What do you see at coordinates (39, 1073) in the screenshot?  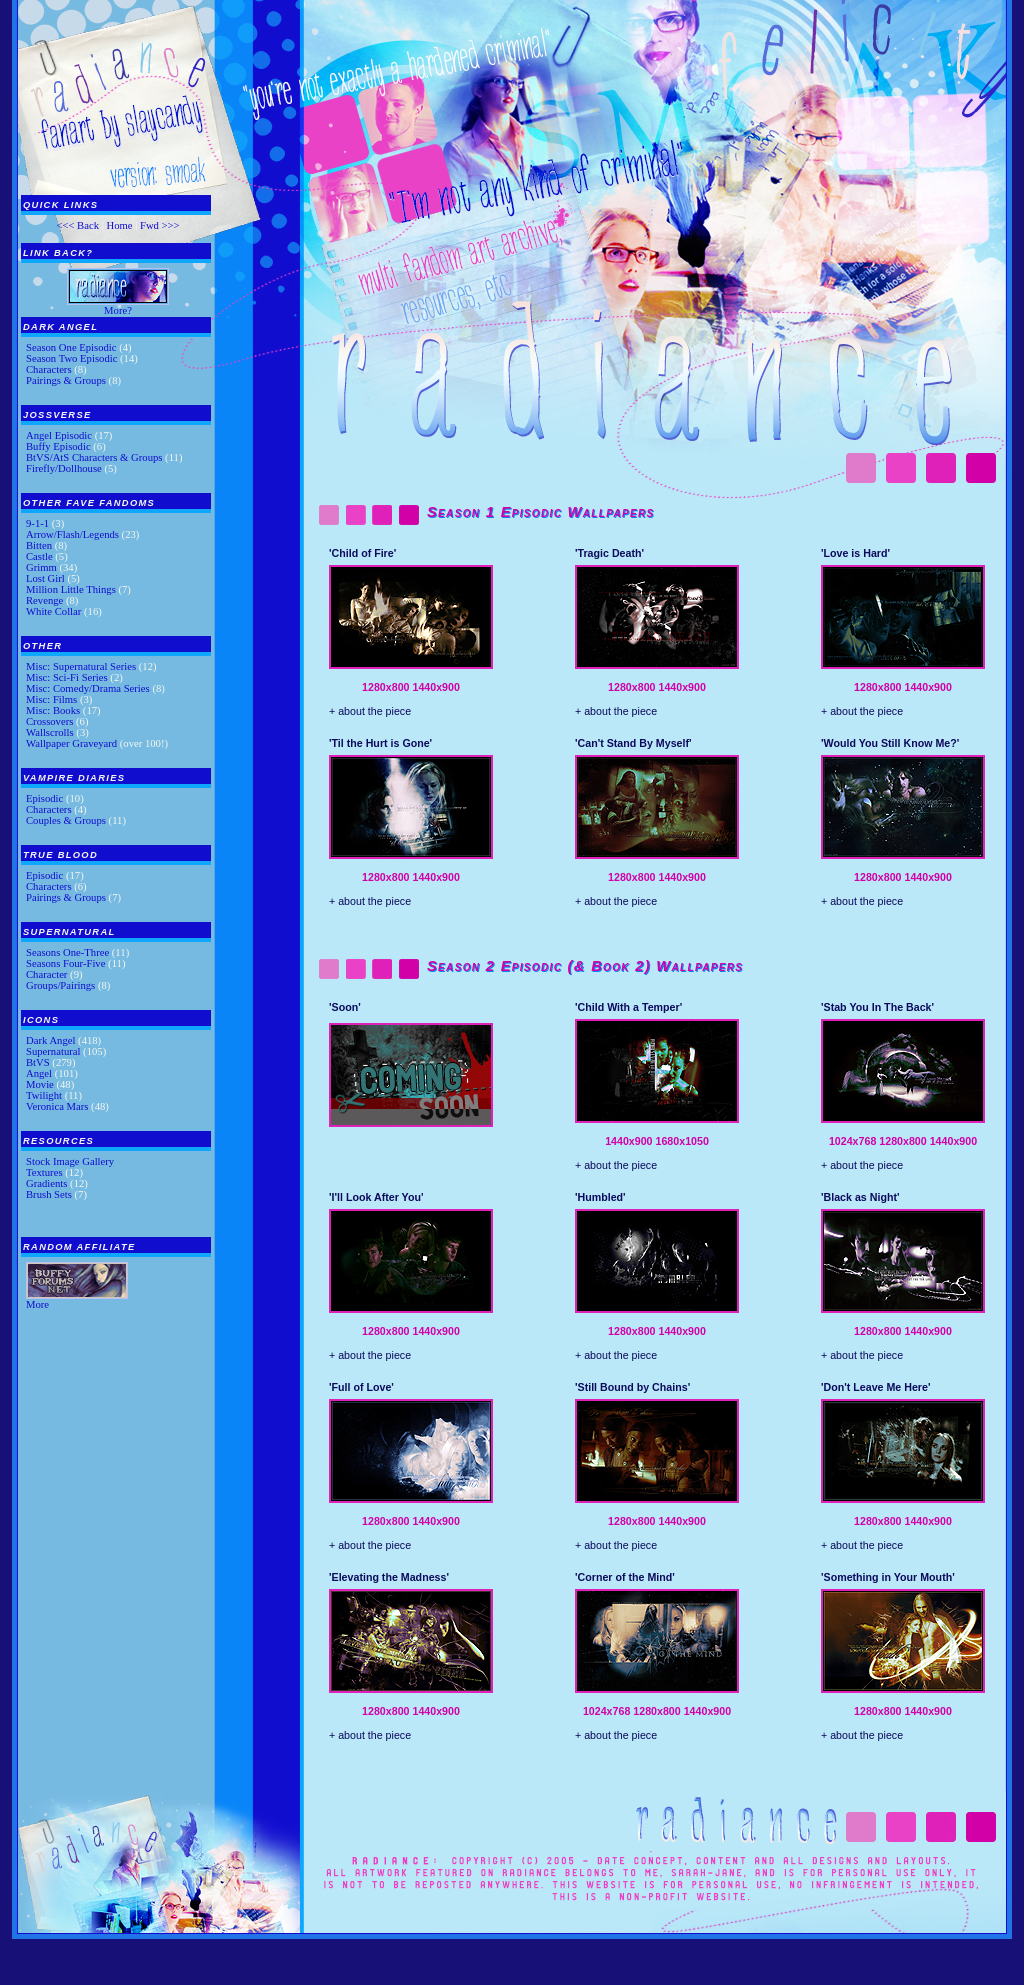 I see `Angel` at bounding box center [39, 1073].